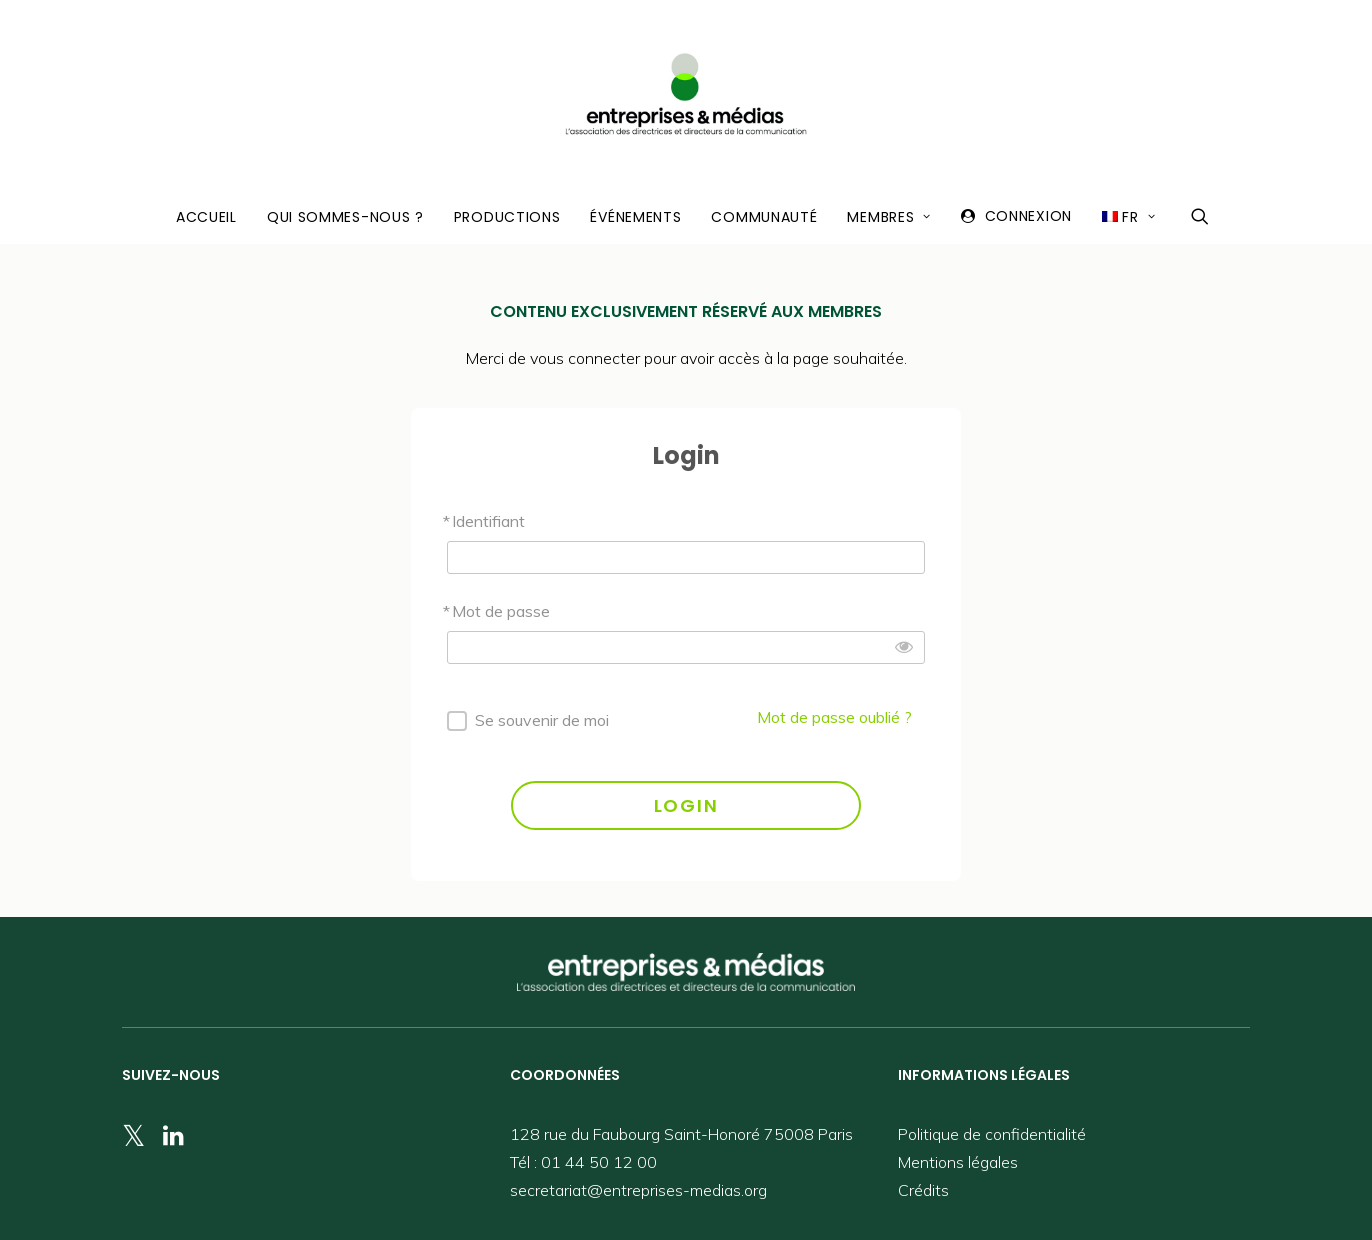 Image resolution: width=1372 pixels, height=1240 pixels. Describe the element at coordinates (635, 217) in the screenshot. I see `Événements` at that location.